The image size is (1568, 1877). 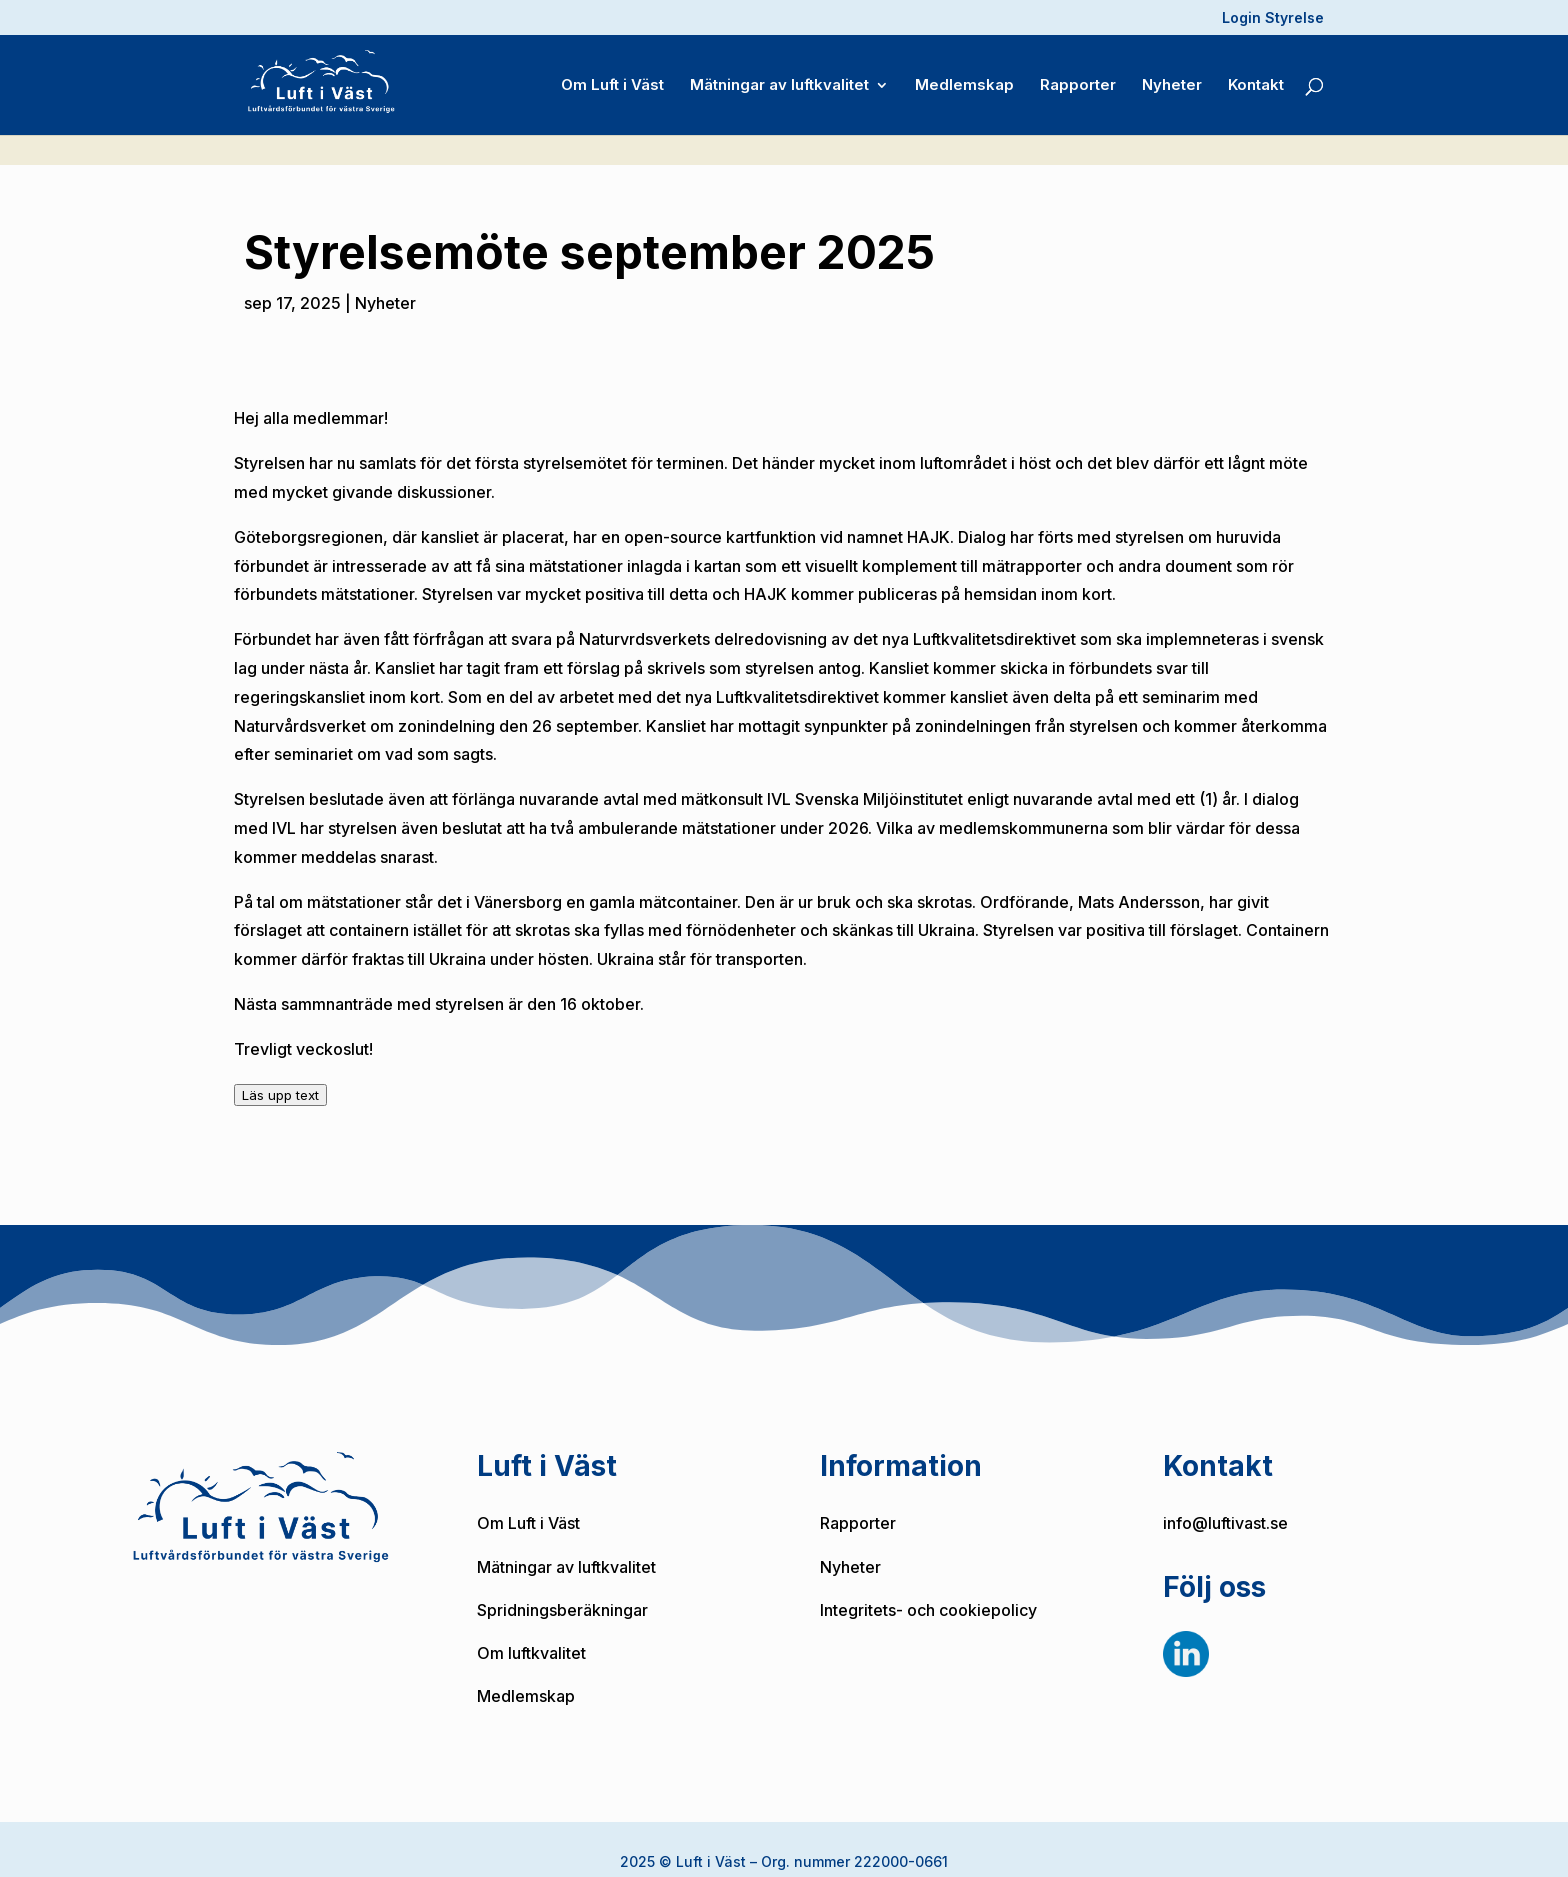 I want to click on Login Styrelse, so click(x=1273, y=18).